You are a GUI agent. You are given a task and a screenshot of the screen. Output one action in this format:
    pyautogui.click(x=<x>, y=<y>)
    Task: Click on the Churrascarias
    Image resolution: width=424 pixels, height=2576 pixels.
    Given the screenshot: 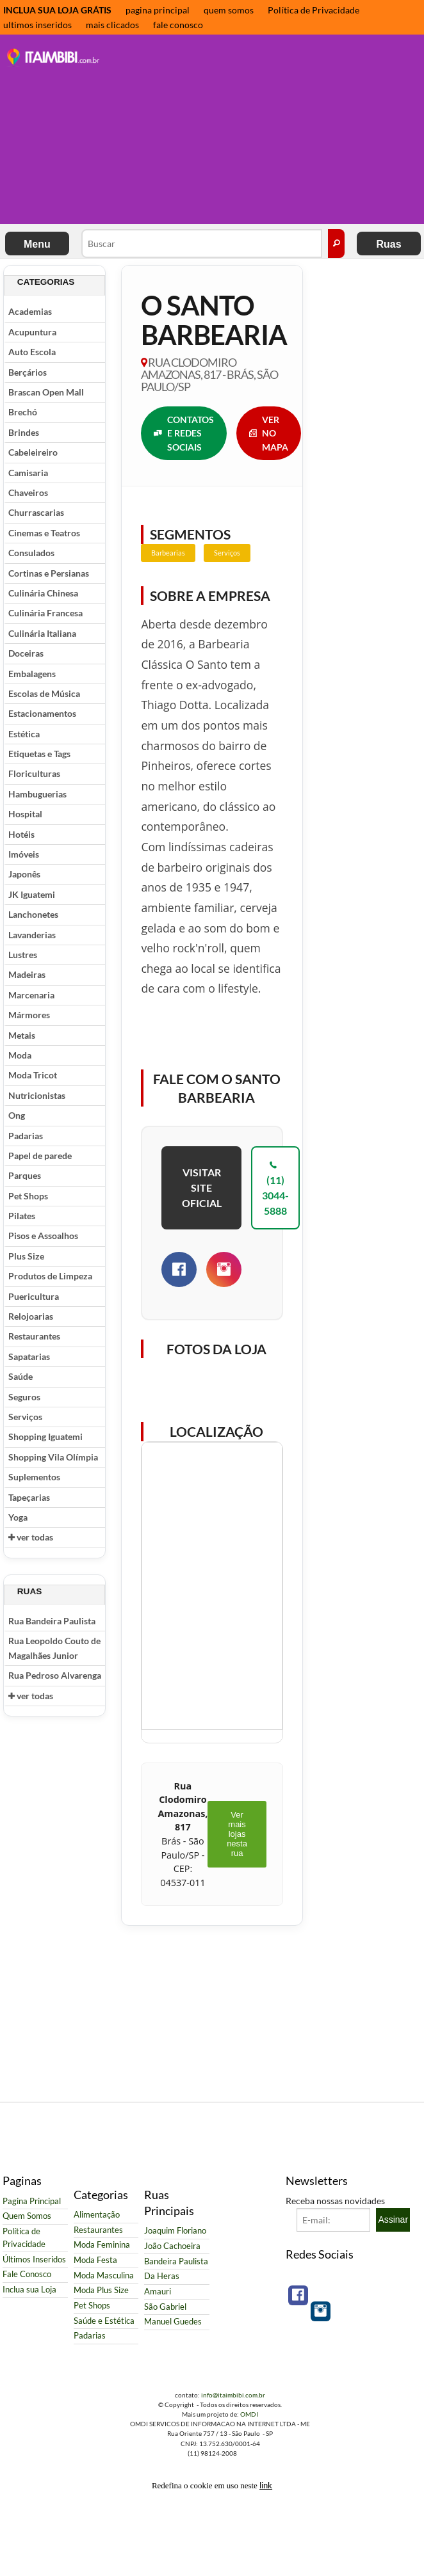 What is the action you would take?
    pyautogui.click(x=36, y=512)
    